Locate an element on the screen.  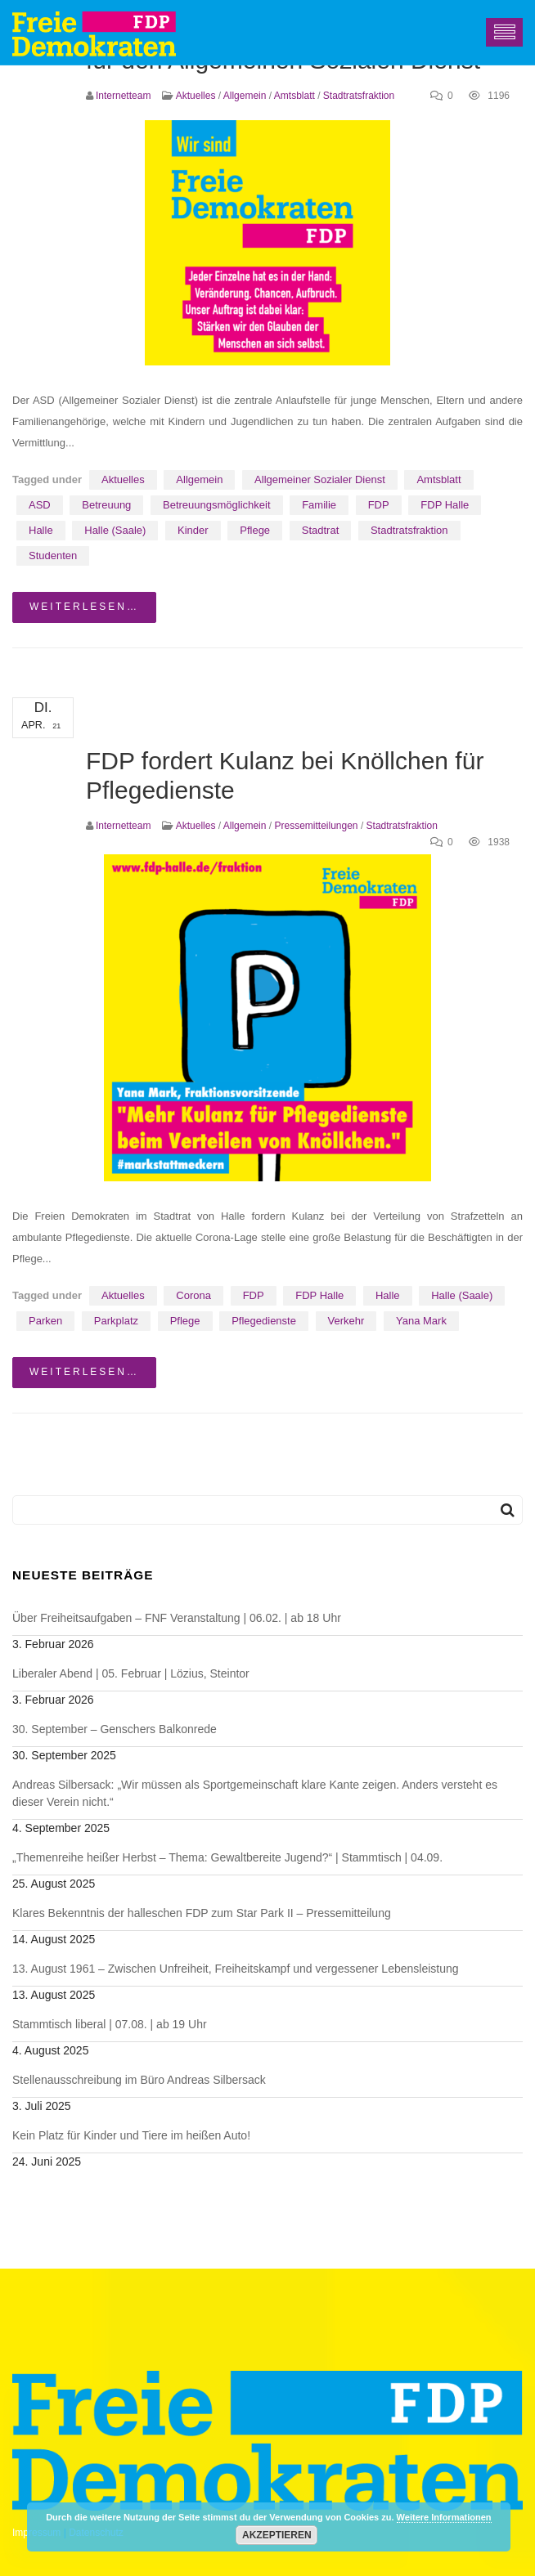
Kein Platz für Kinder und Tiere im heißen Auto! is located at coordinates (131, 2135).